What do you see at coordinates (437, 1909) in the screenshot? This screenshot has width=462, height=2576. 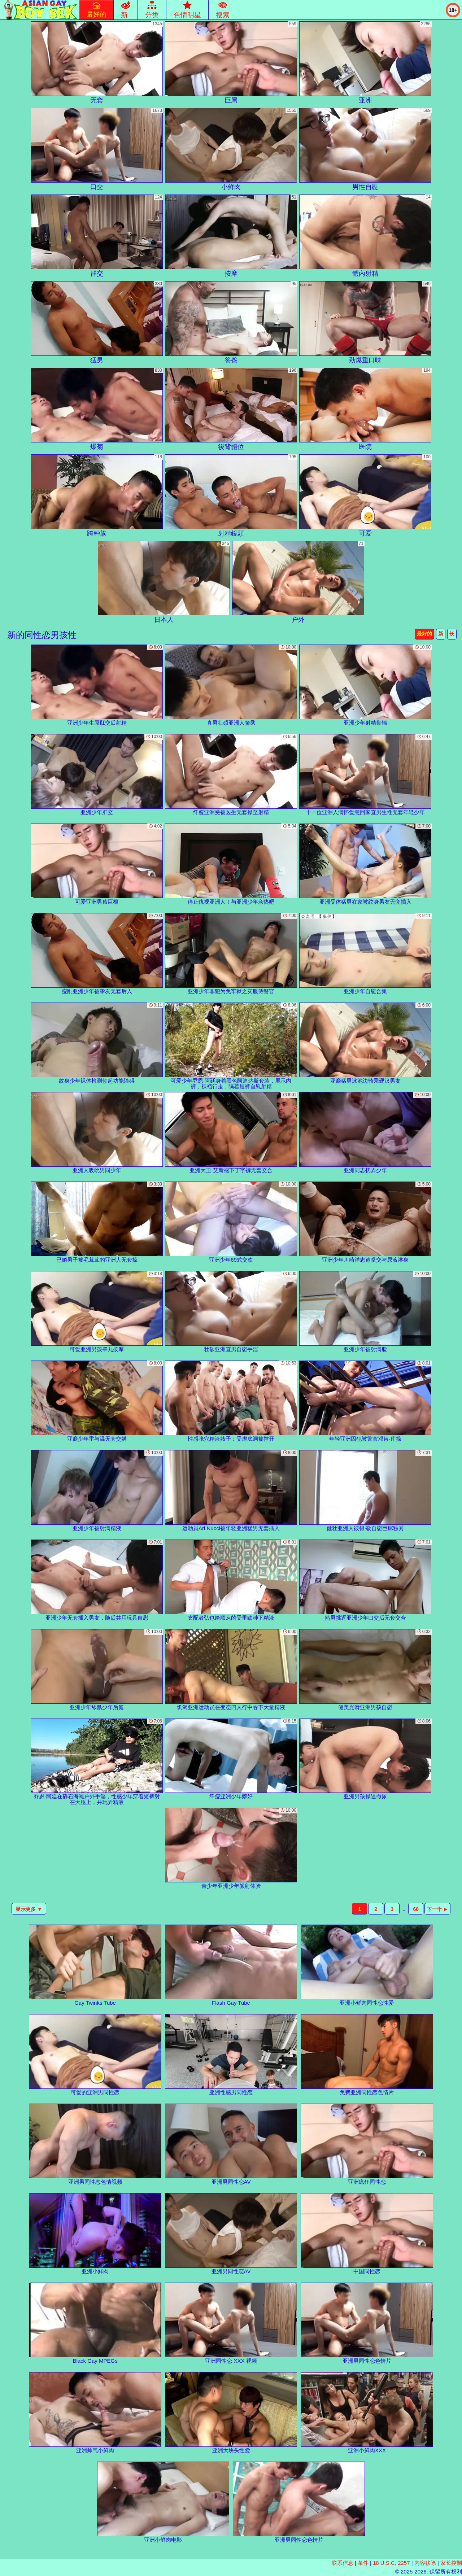 I see `下一个 ►` at bounding box center [437, 1909].